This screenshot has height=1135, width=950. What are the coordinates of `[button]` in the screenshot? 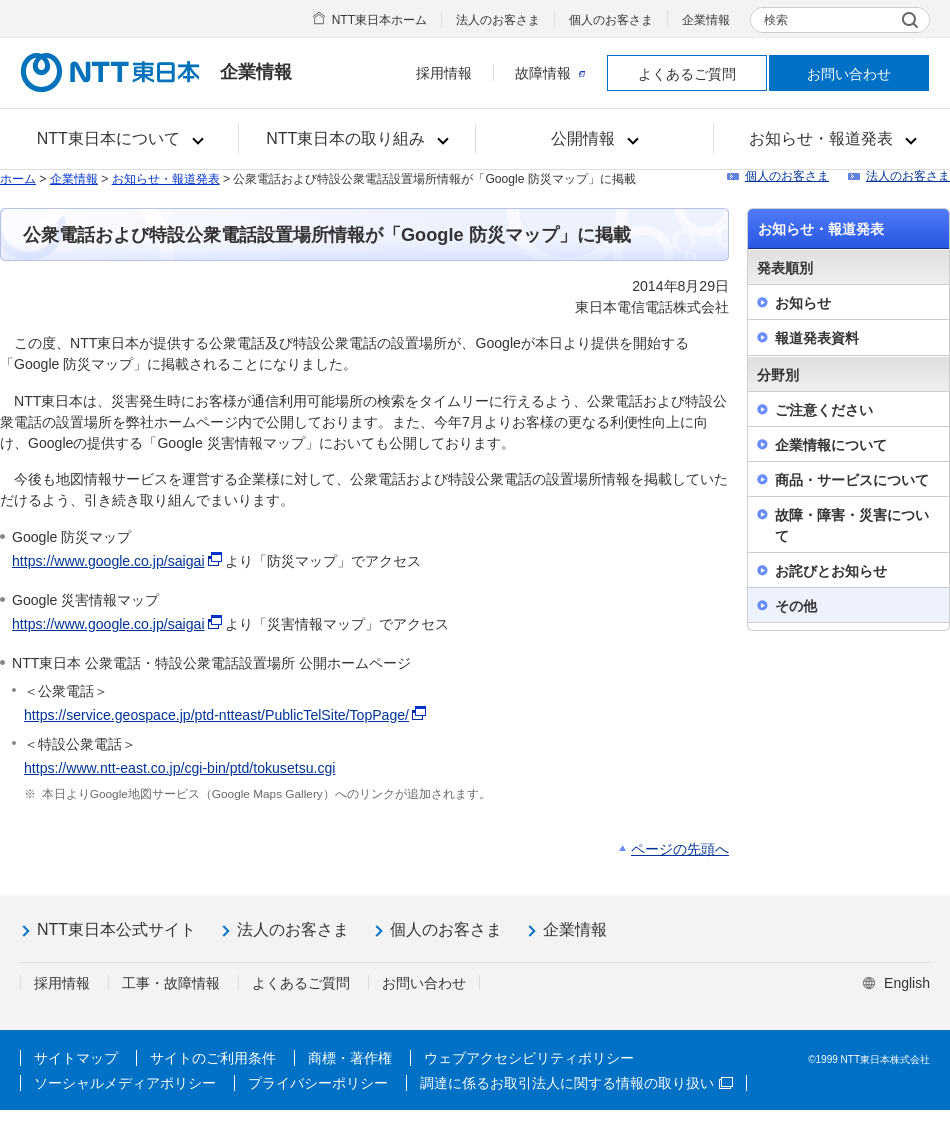 It's located at (119, 139).